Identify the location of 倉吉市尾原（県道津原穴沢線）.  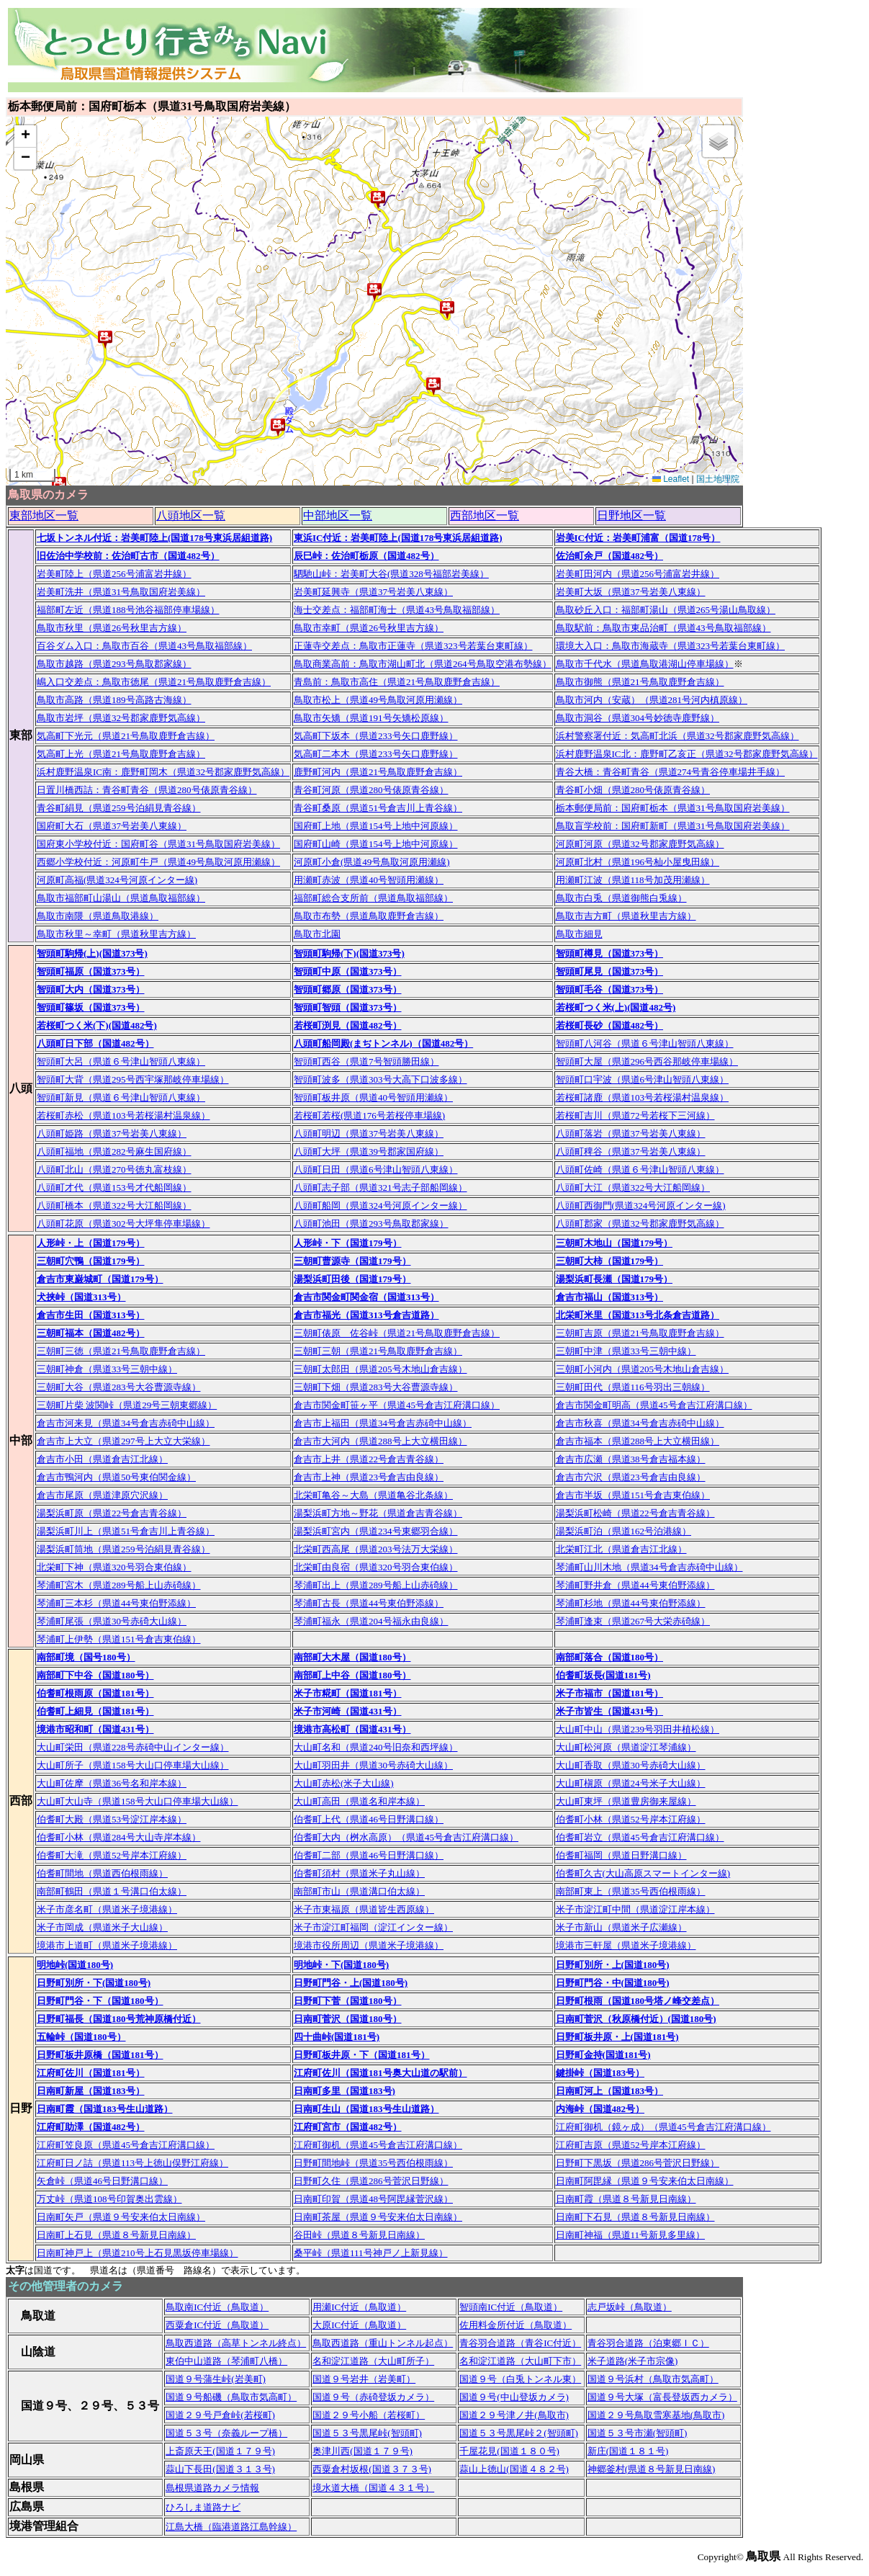
(102, 1495).